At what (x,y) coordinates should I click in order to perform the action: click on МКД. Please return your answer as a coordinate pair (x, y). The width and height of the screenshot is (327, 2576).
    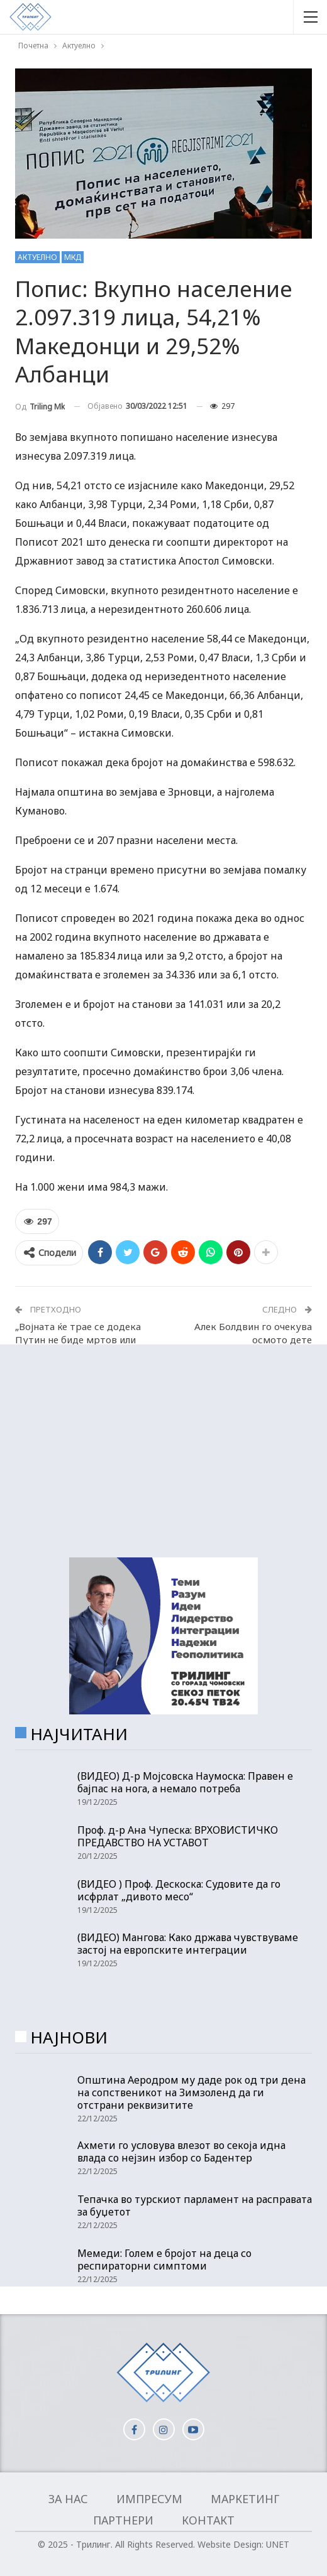
    Looking at the image, I should click on (72, 257).